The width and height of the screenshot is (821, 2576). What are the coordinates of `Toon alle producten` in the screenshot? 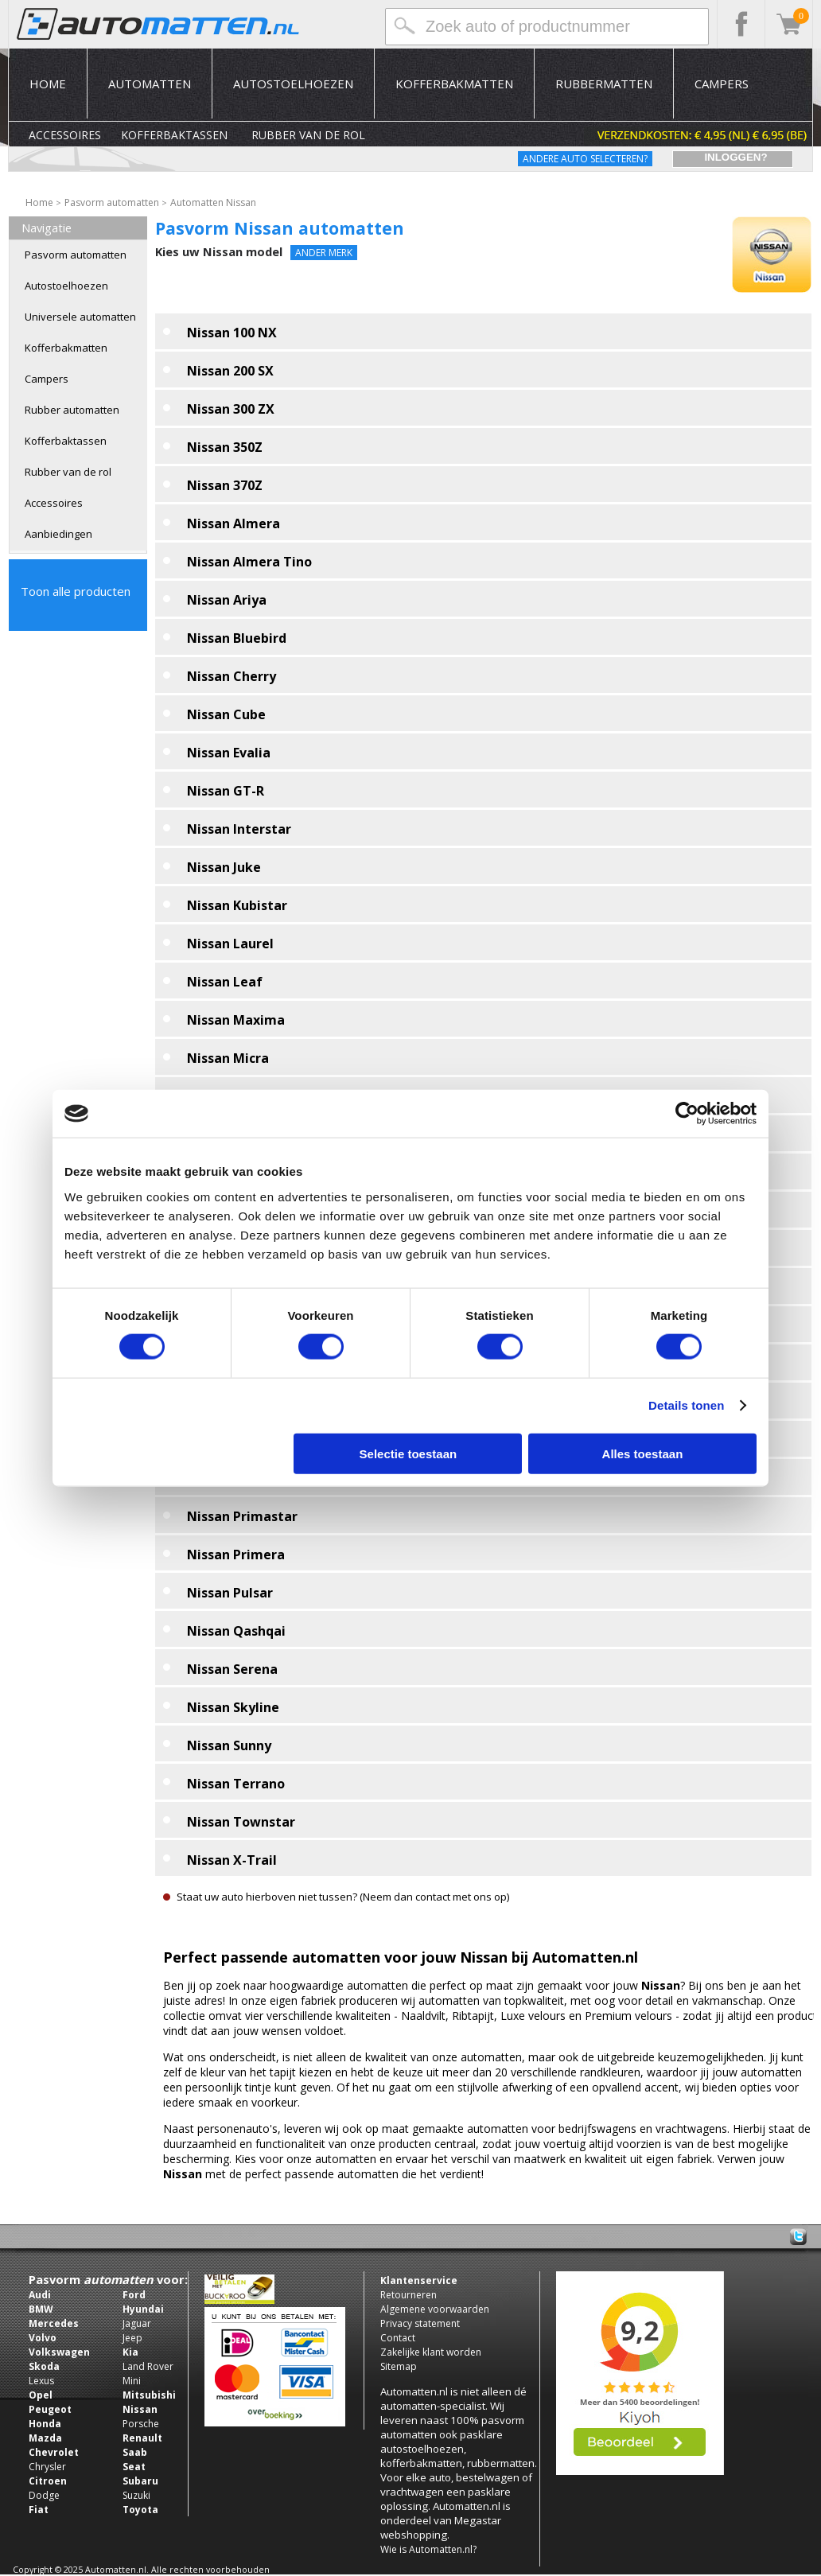 It's located at (75, 591).